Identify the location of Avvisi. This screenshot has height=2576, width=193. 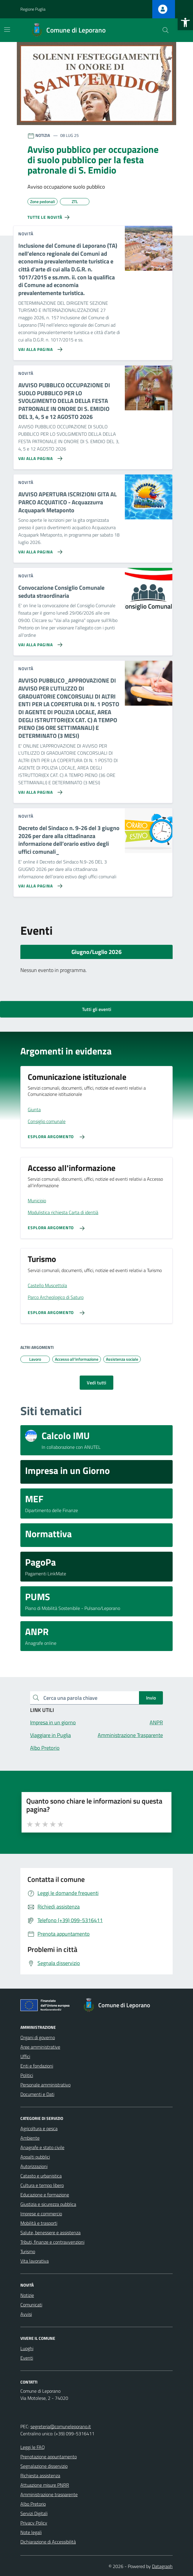
(26, 2314).